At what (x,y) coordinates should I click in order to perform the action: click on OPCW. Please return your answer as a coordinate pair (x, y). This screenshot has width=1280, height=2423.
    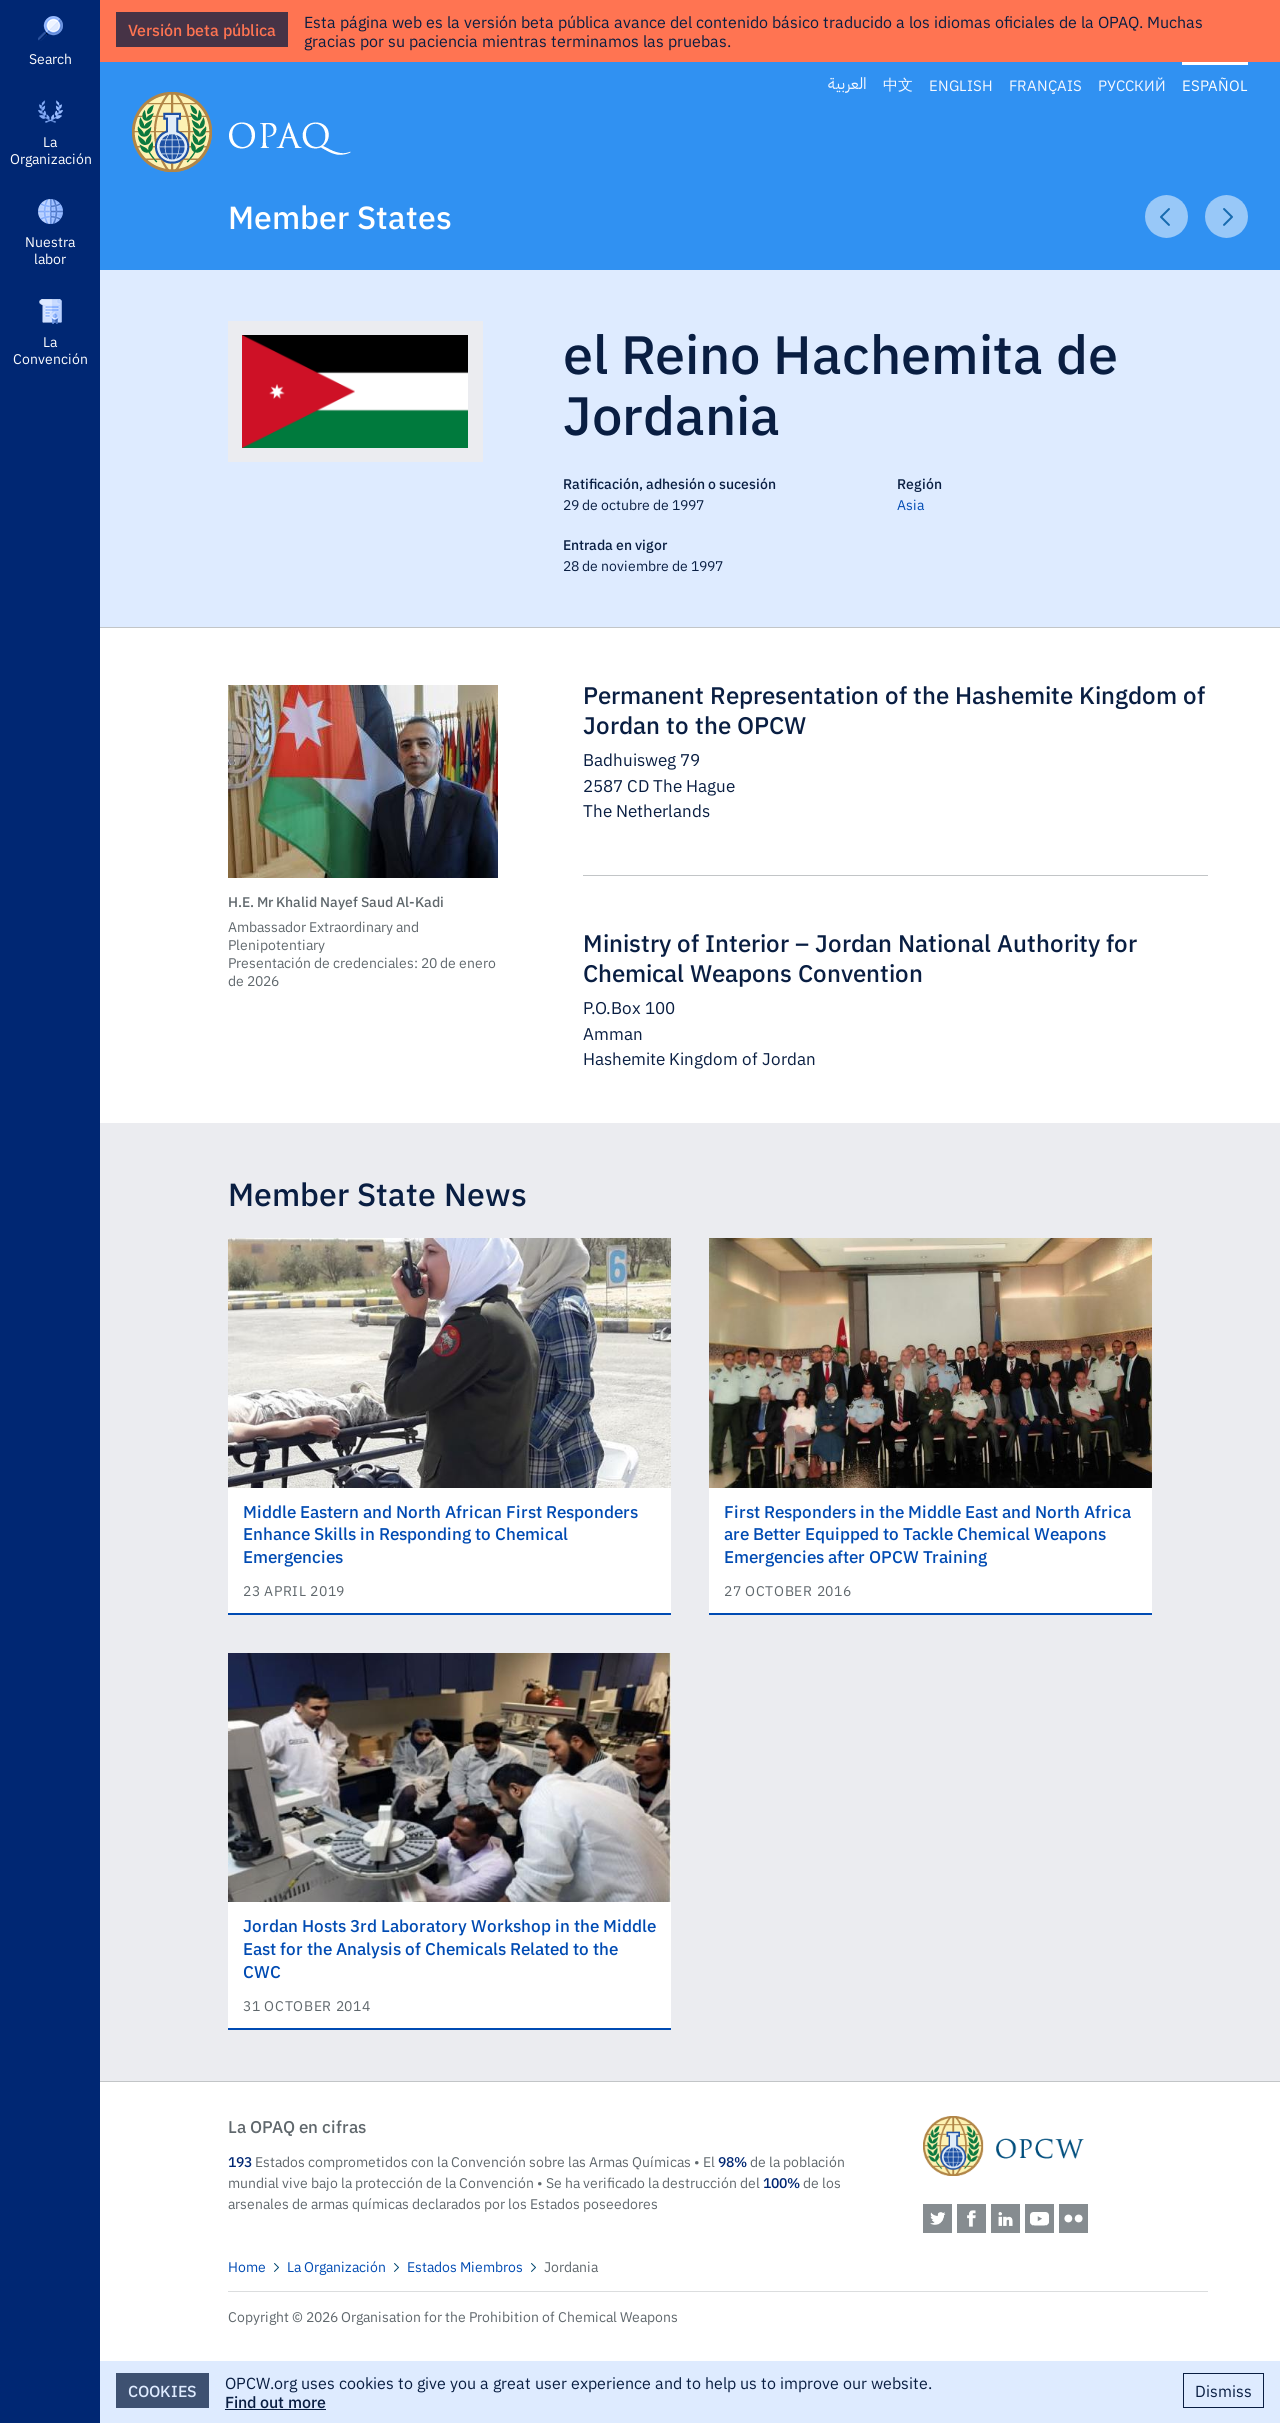
    Looking at the image, I should click on (1065, 2146).